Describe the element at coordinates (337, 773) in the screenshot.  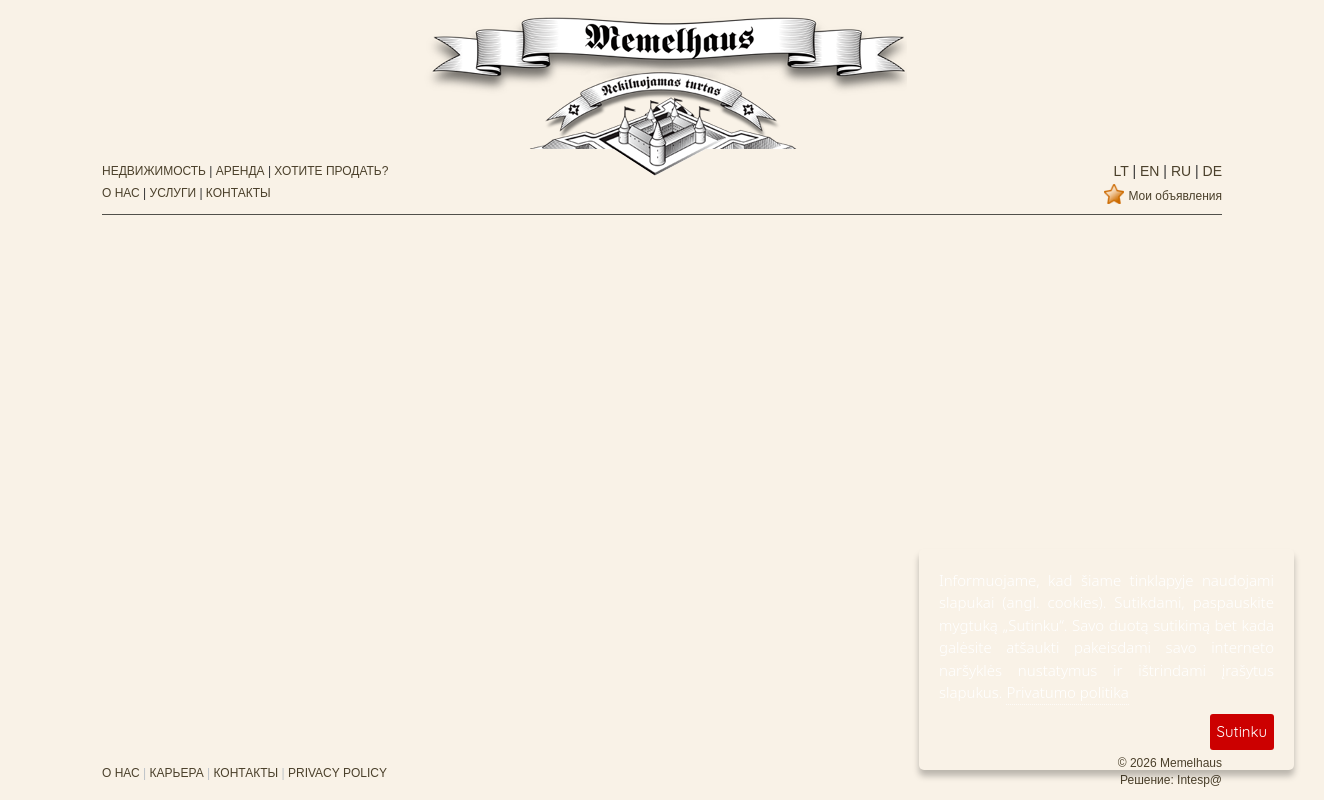
I see `PRIVACY POLICY` at that location.